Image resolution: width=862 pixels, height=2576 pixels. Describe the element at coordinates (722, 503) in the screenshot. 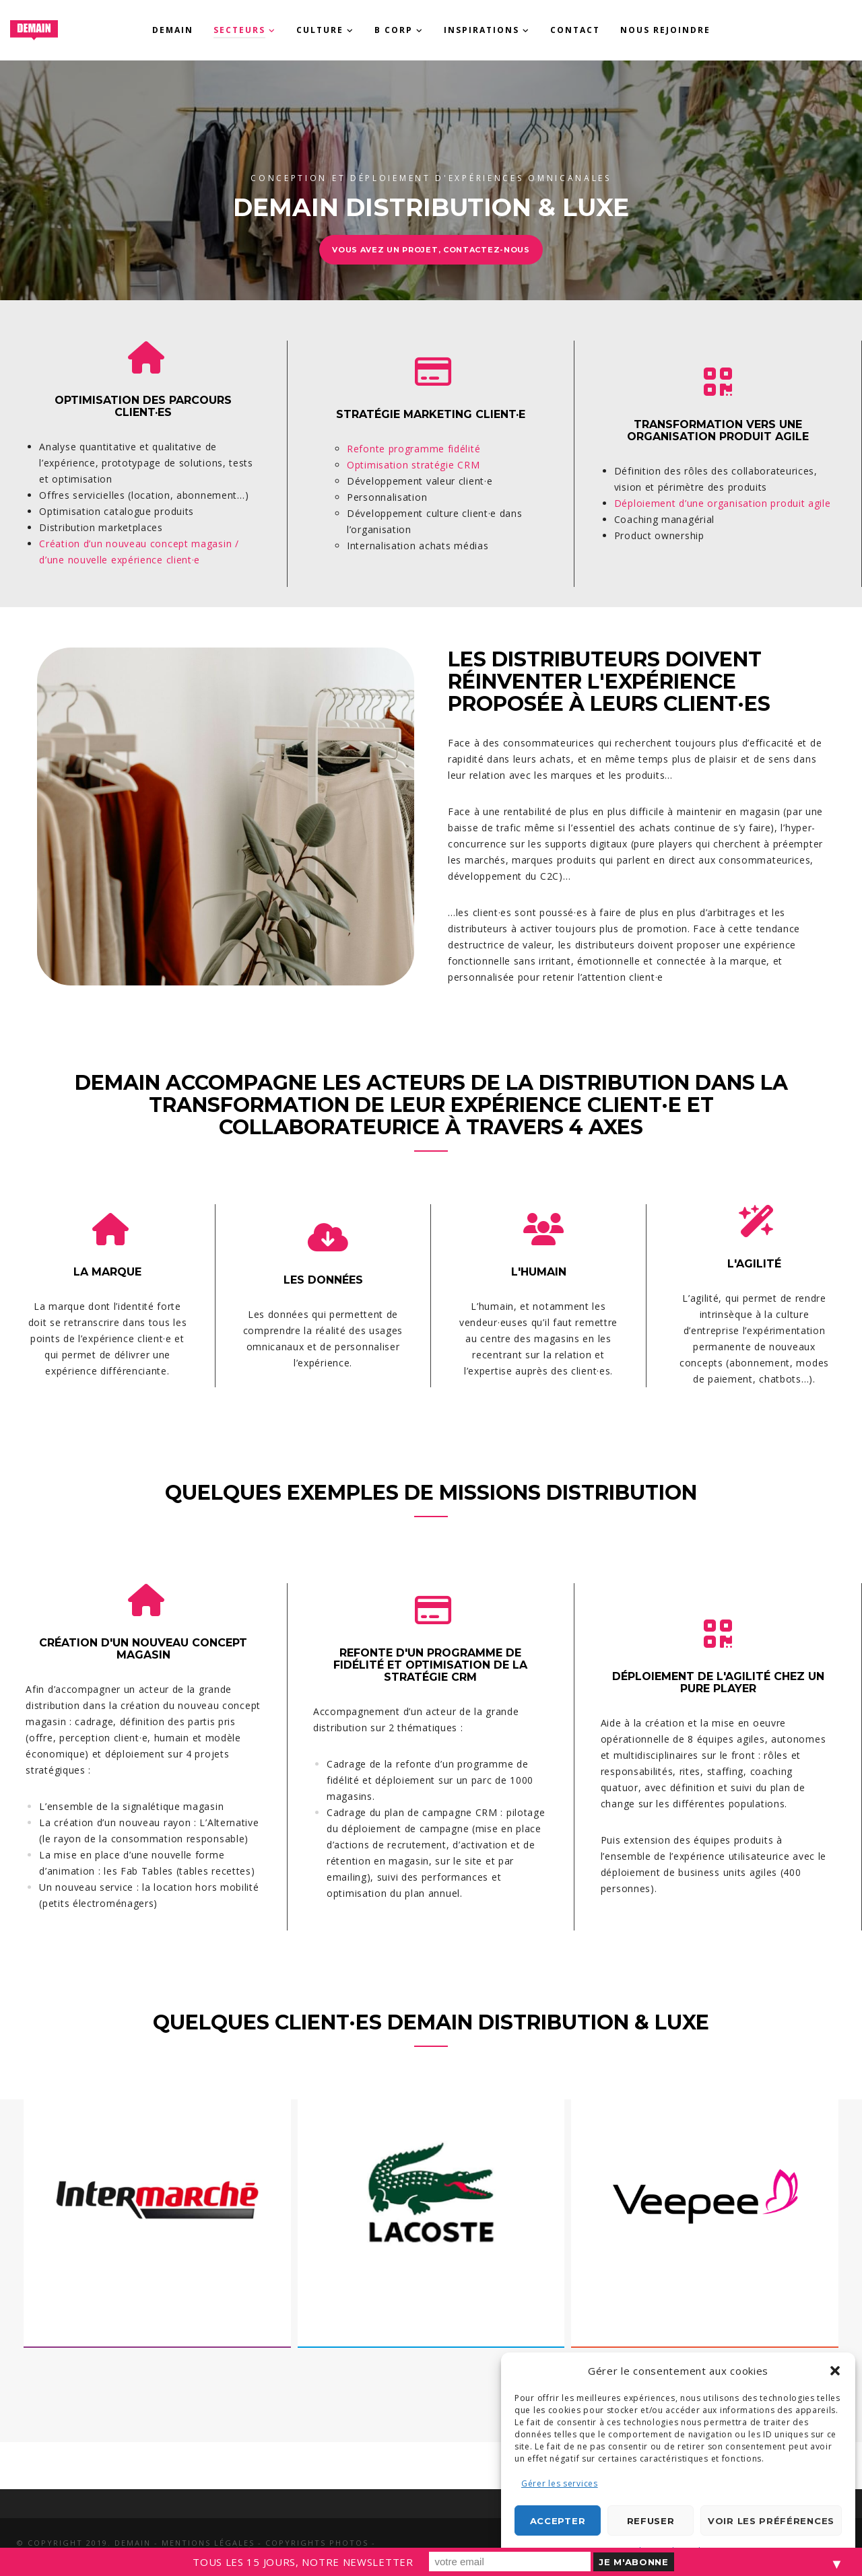

I see `Déploiement d’une organisation produit agile` at that location.